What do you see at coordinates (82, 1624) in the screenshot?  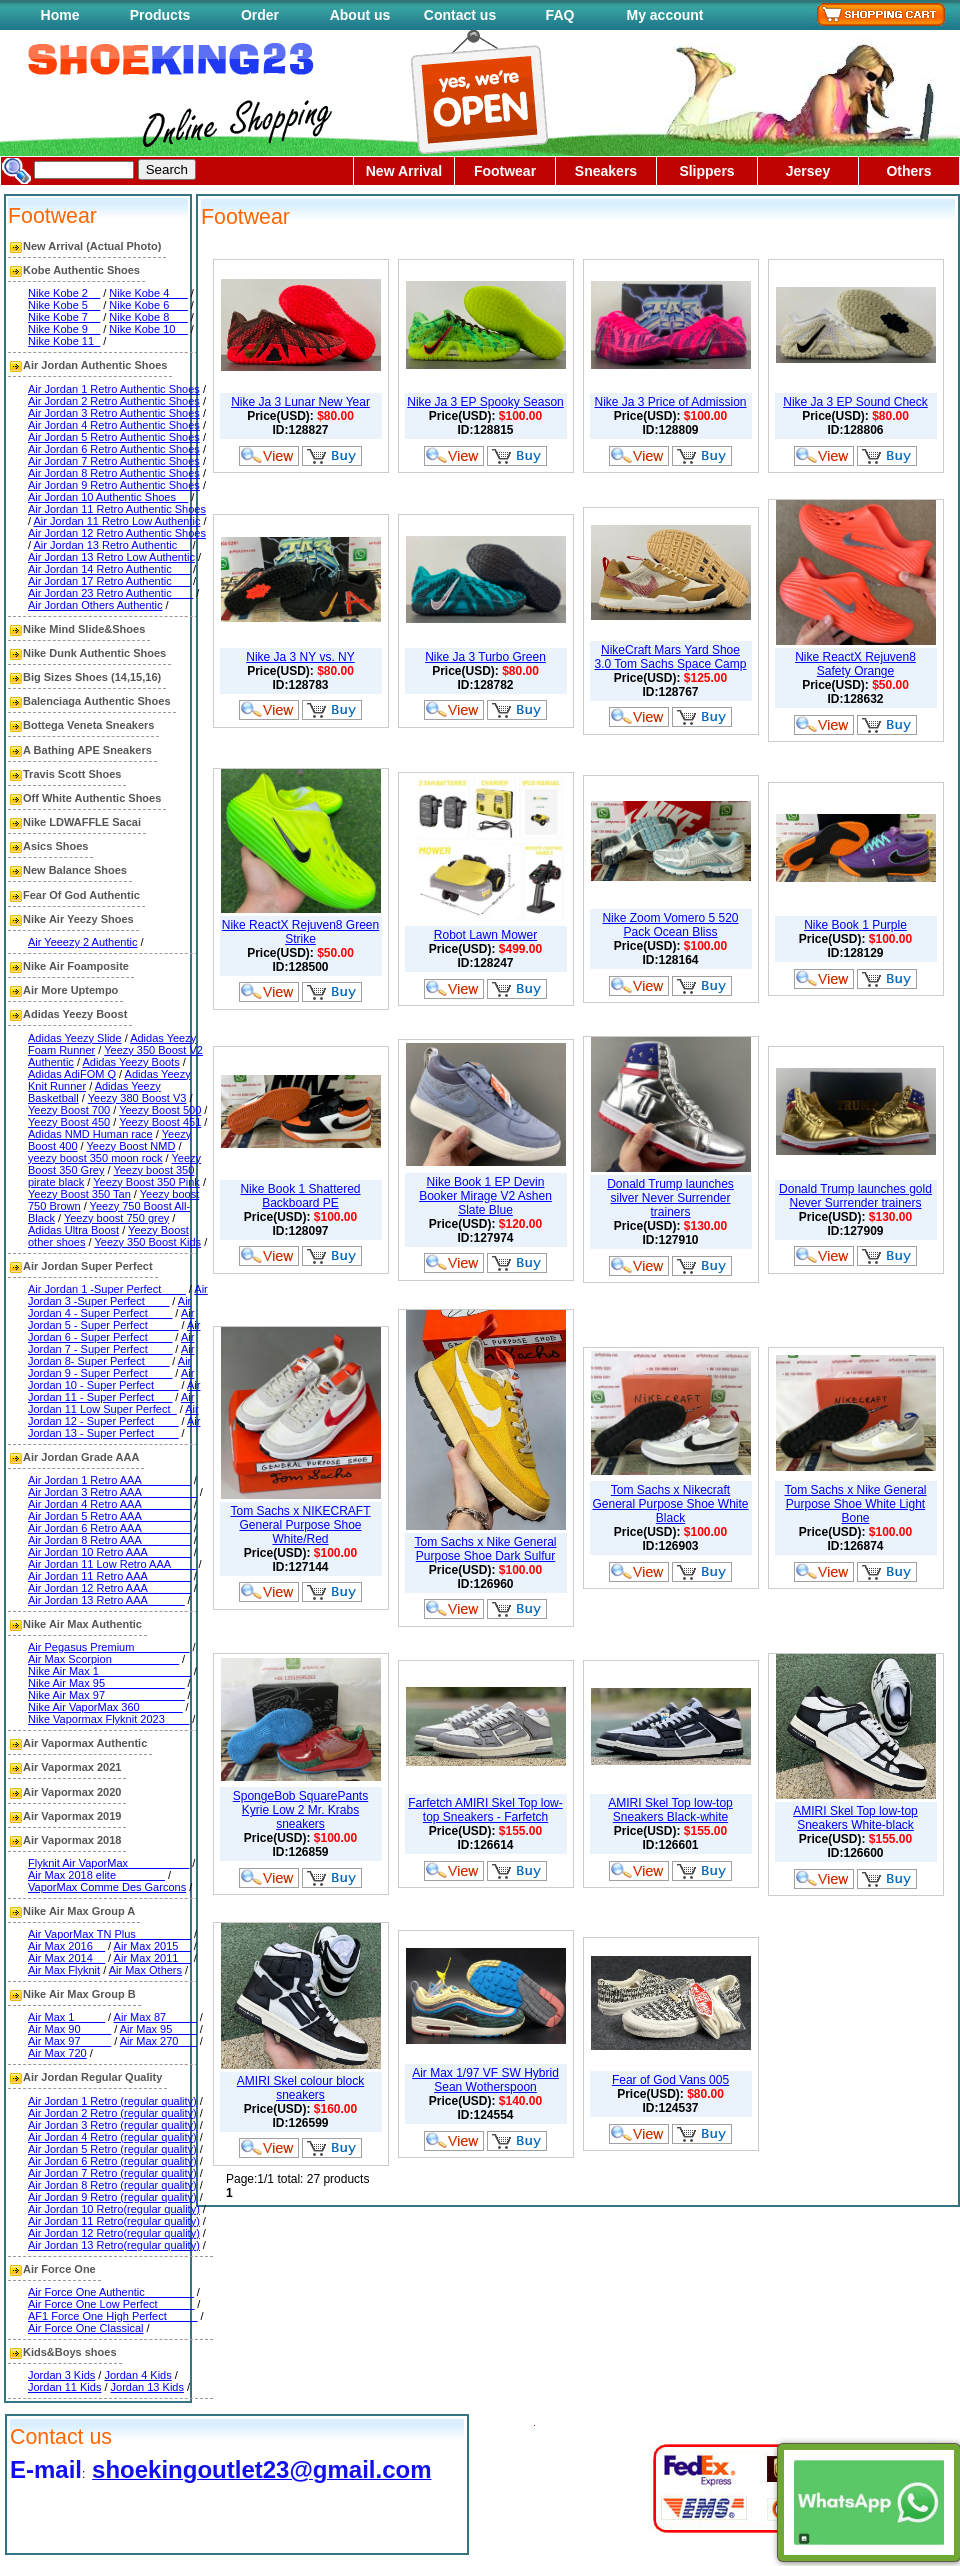 I see `Nike Air Max Authentic` at bounding box center [82, 1624].